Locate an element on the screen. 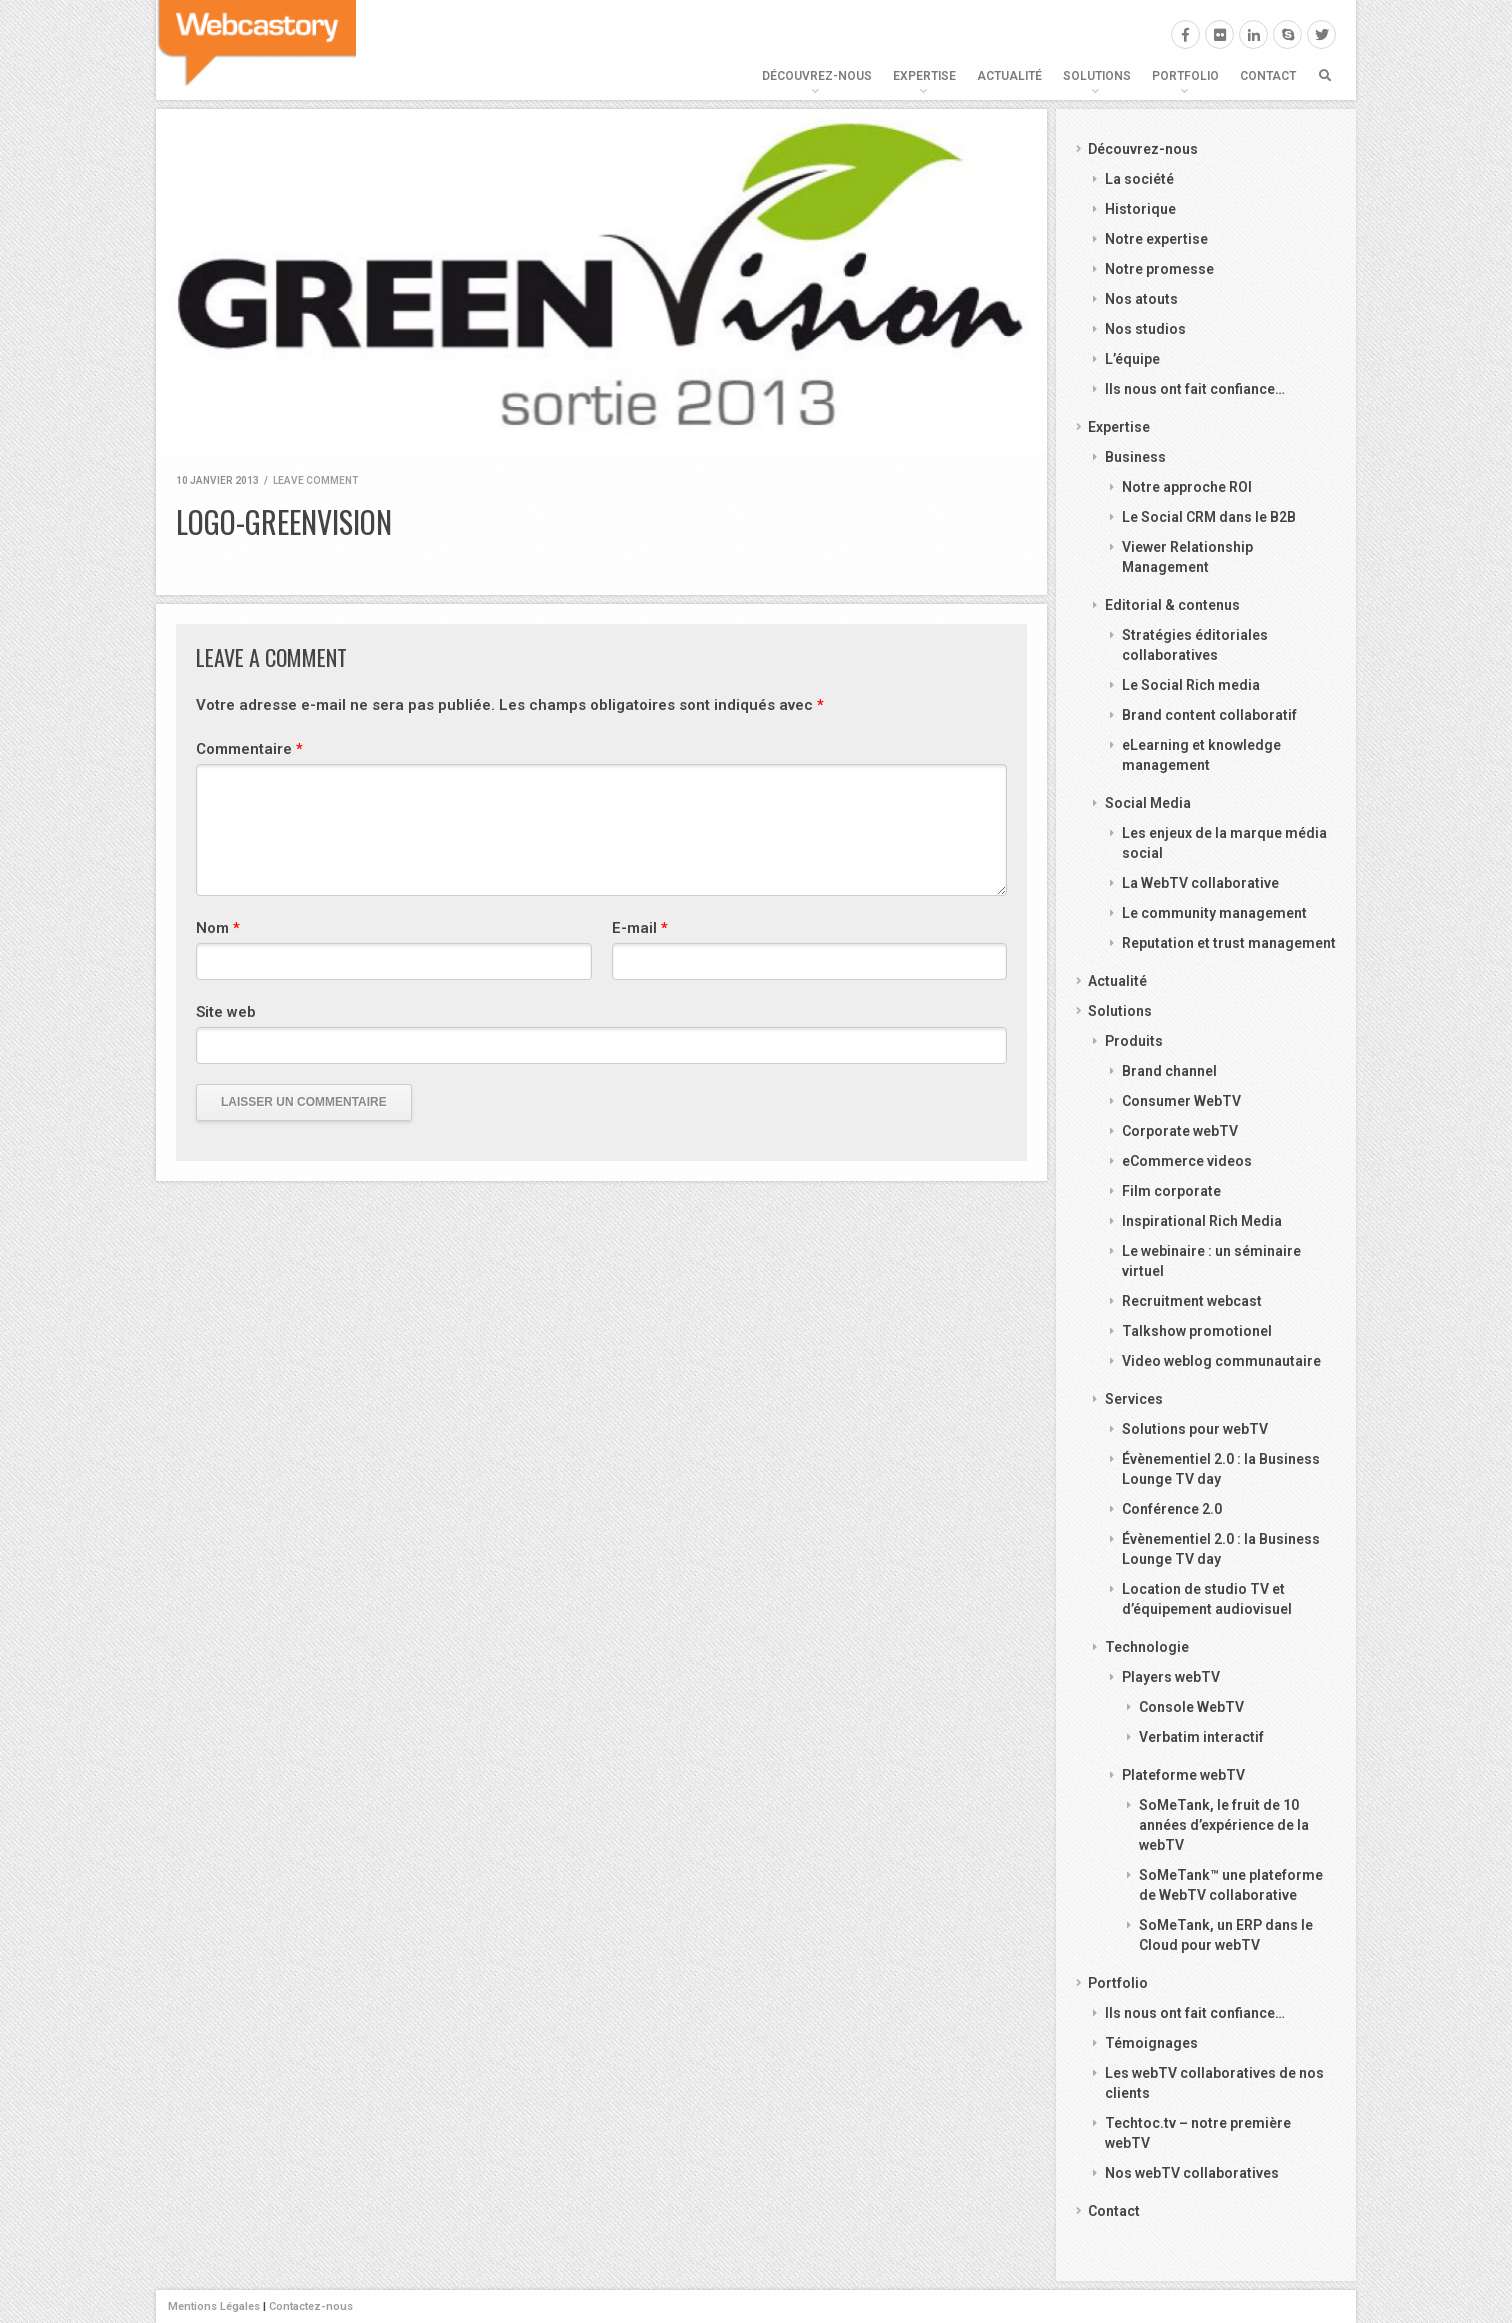 The height and width of the screenshot is (2323, 1512). Inspirational Rich Media is located at coordinates (1202, 1221).